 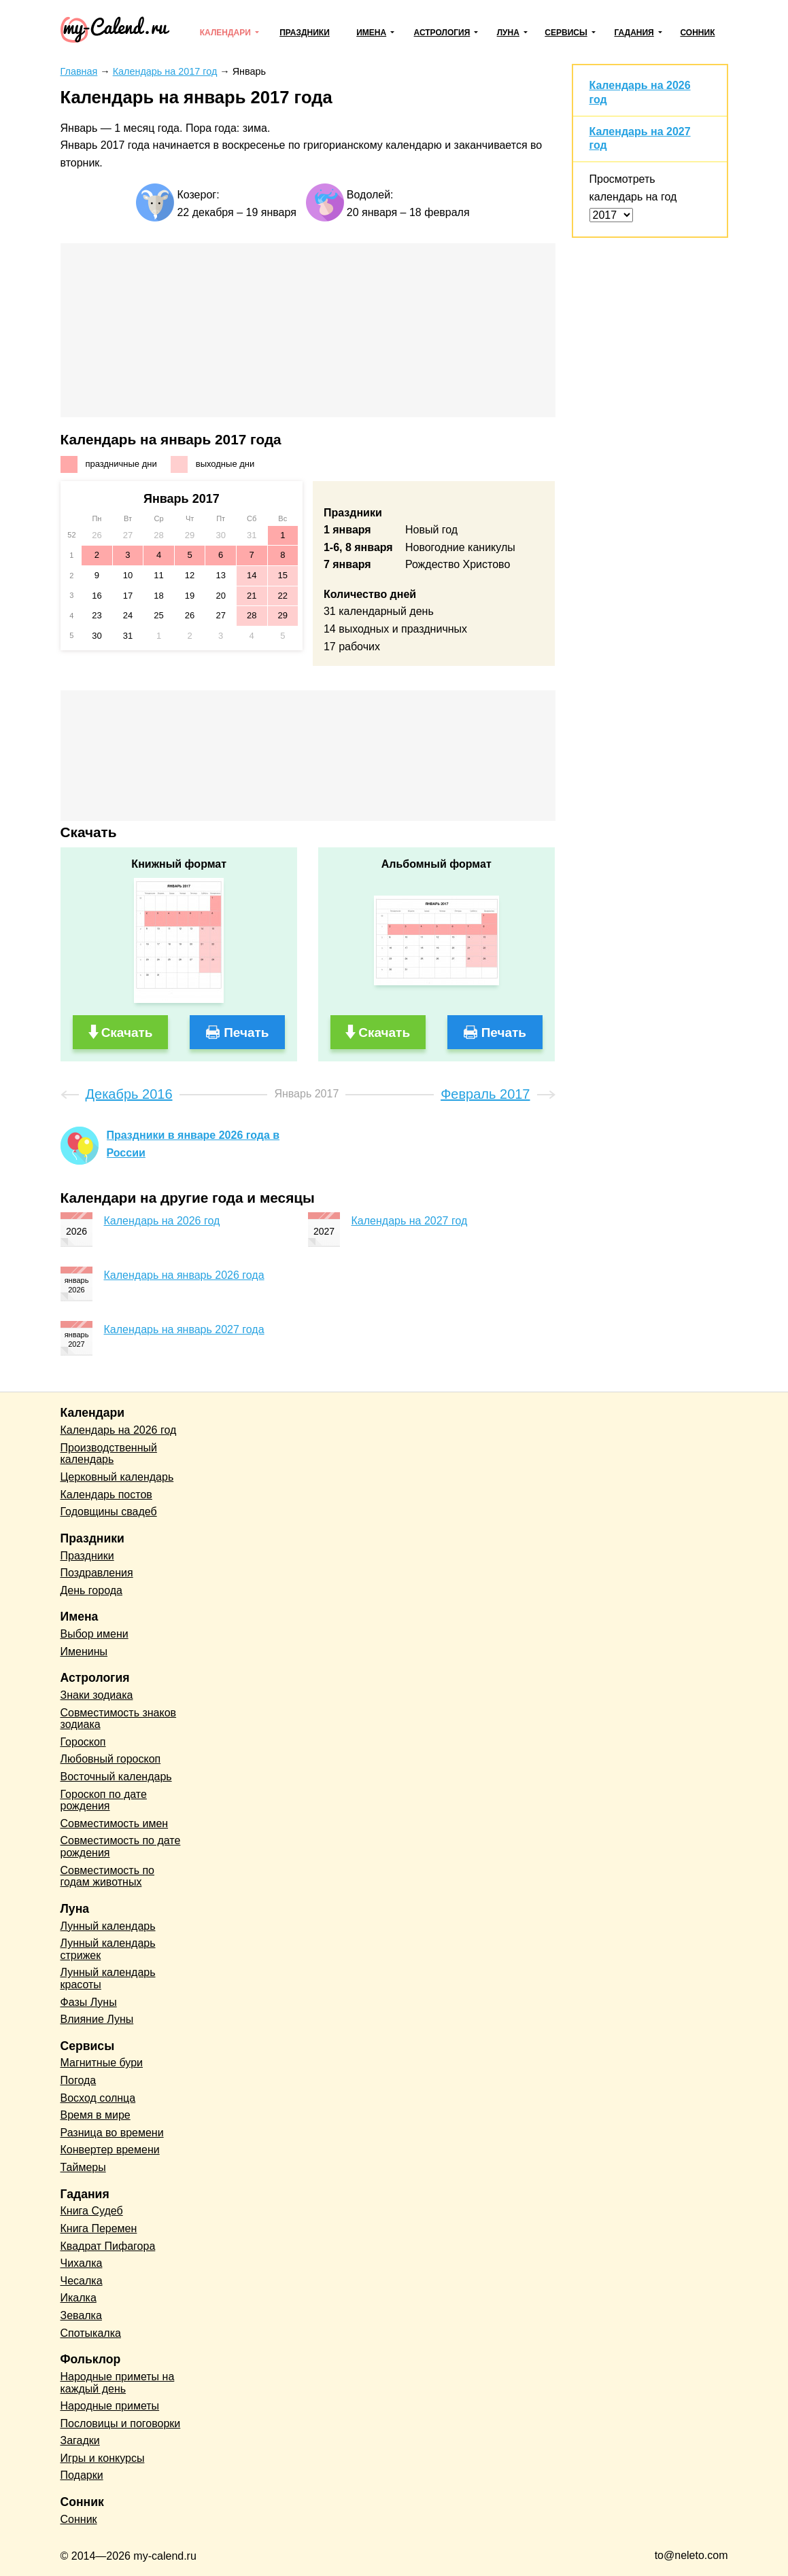 I want to click on Скачать, so click(x=127, y=1032).